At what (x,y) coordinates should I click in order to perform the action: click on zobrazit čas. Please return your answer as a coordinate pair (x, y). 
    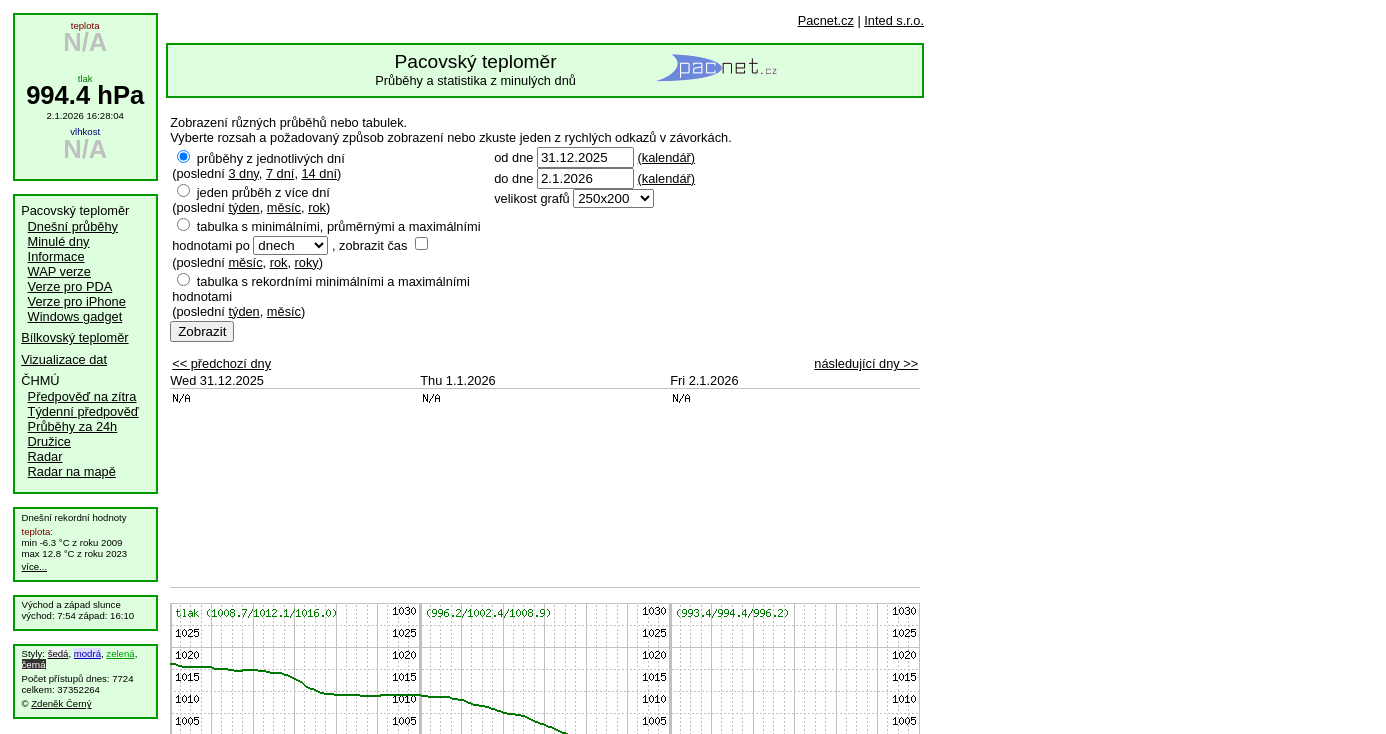
    Looking at the image, I should click on (373, 245).